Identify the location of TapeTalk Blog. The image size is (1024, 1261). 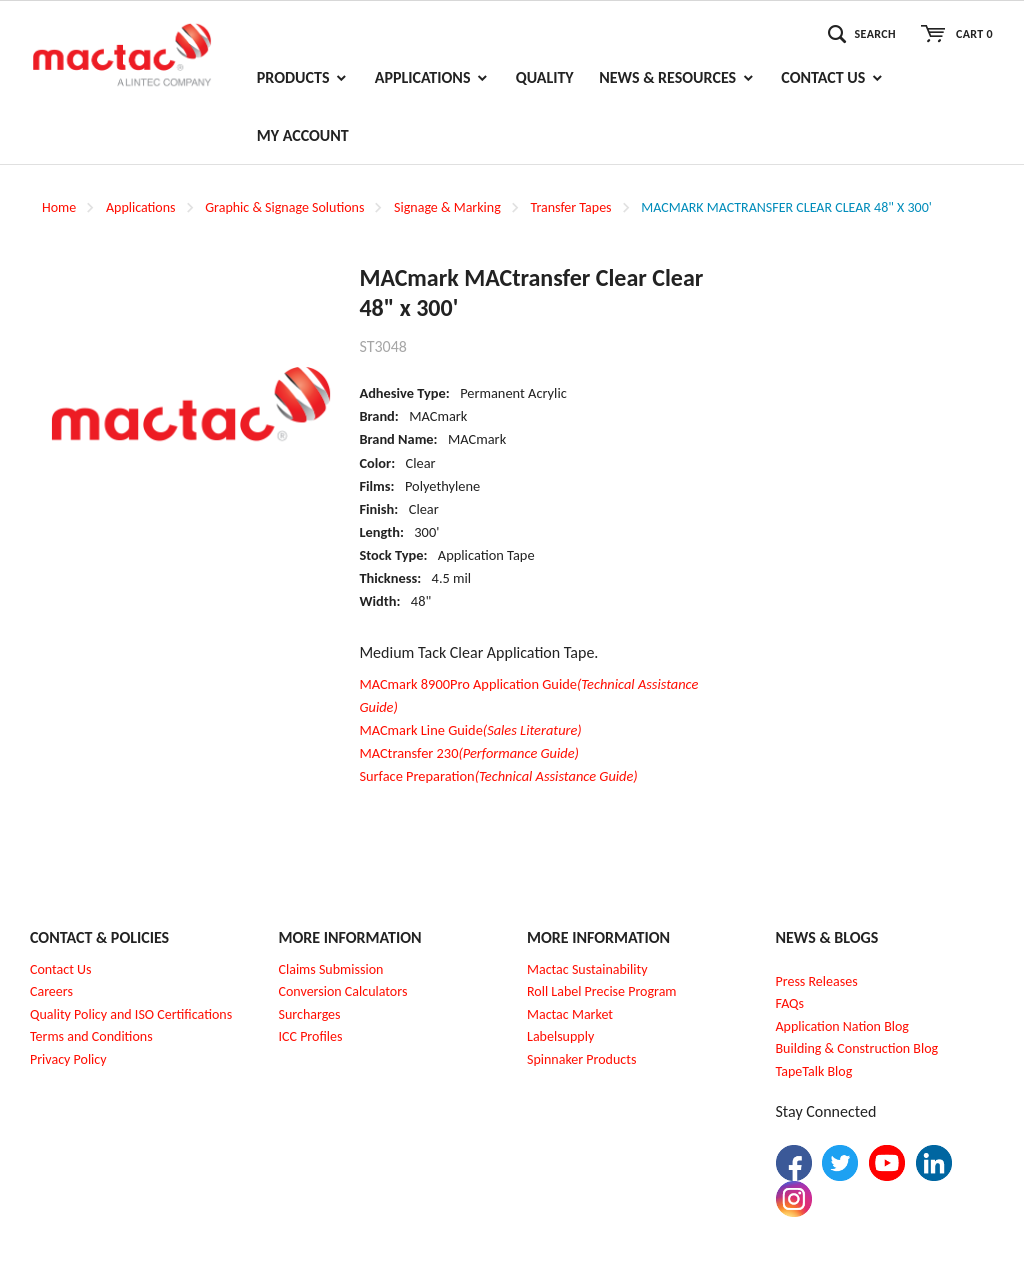
(814, 1071).